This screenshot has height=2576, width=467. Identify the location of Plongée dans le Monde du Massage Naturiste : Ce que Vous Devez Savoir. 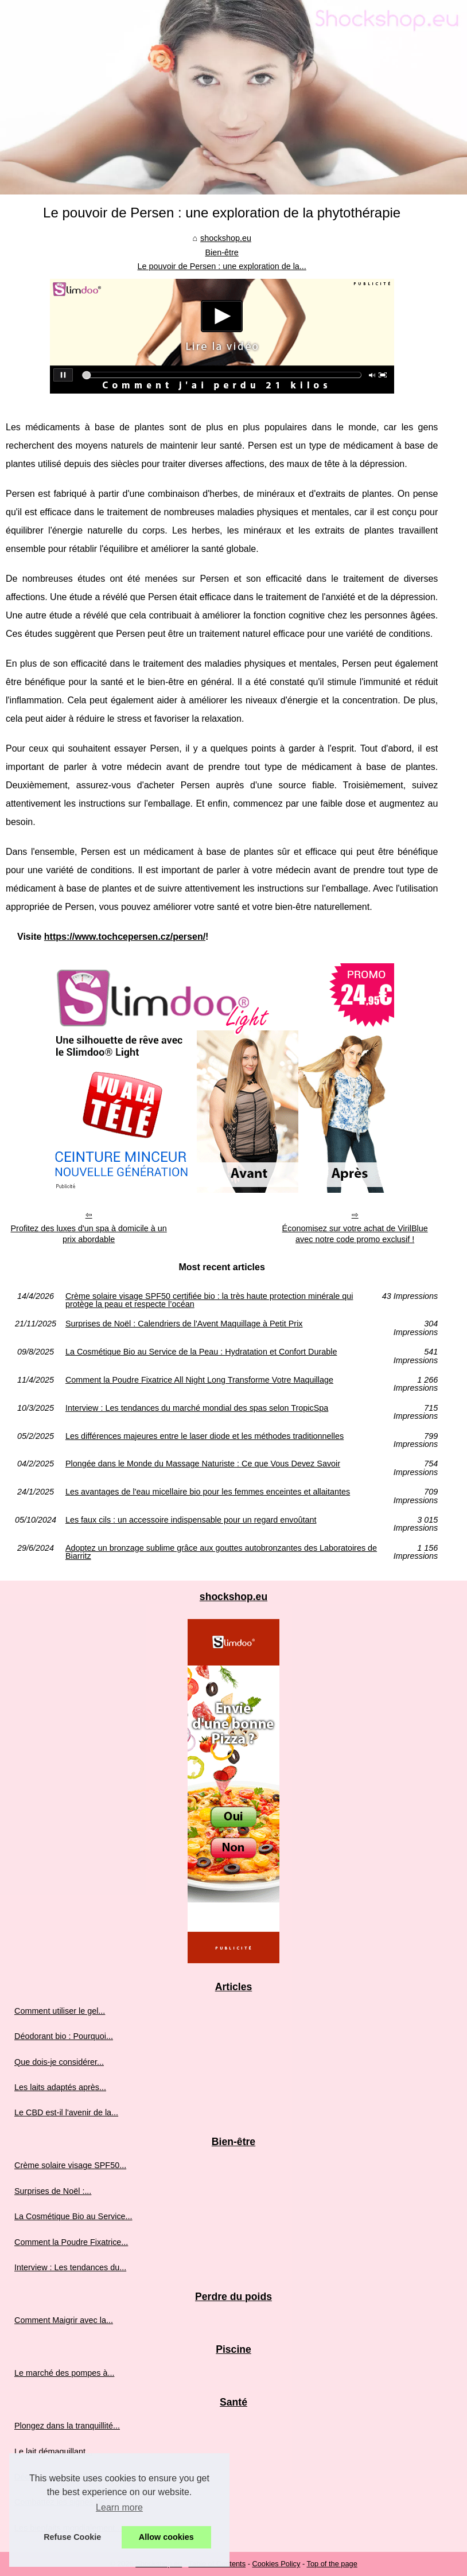
(202, 1464).